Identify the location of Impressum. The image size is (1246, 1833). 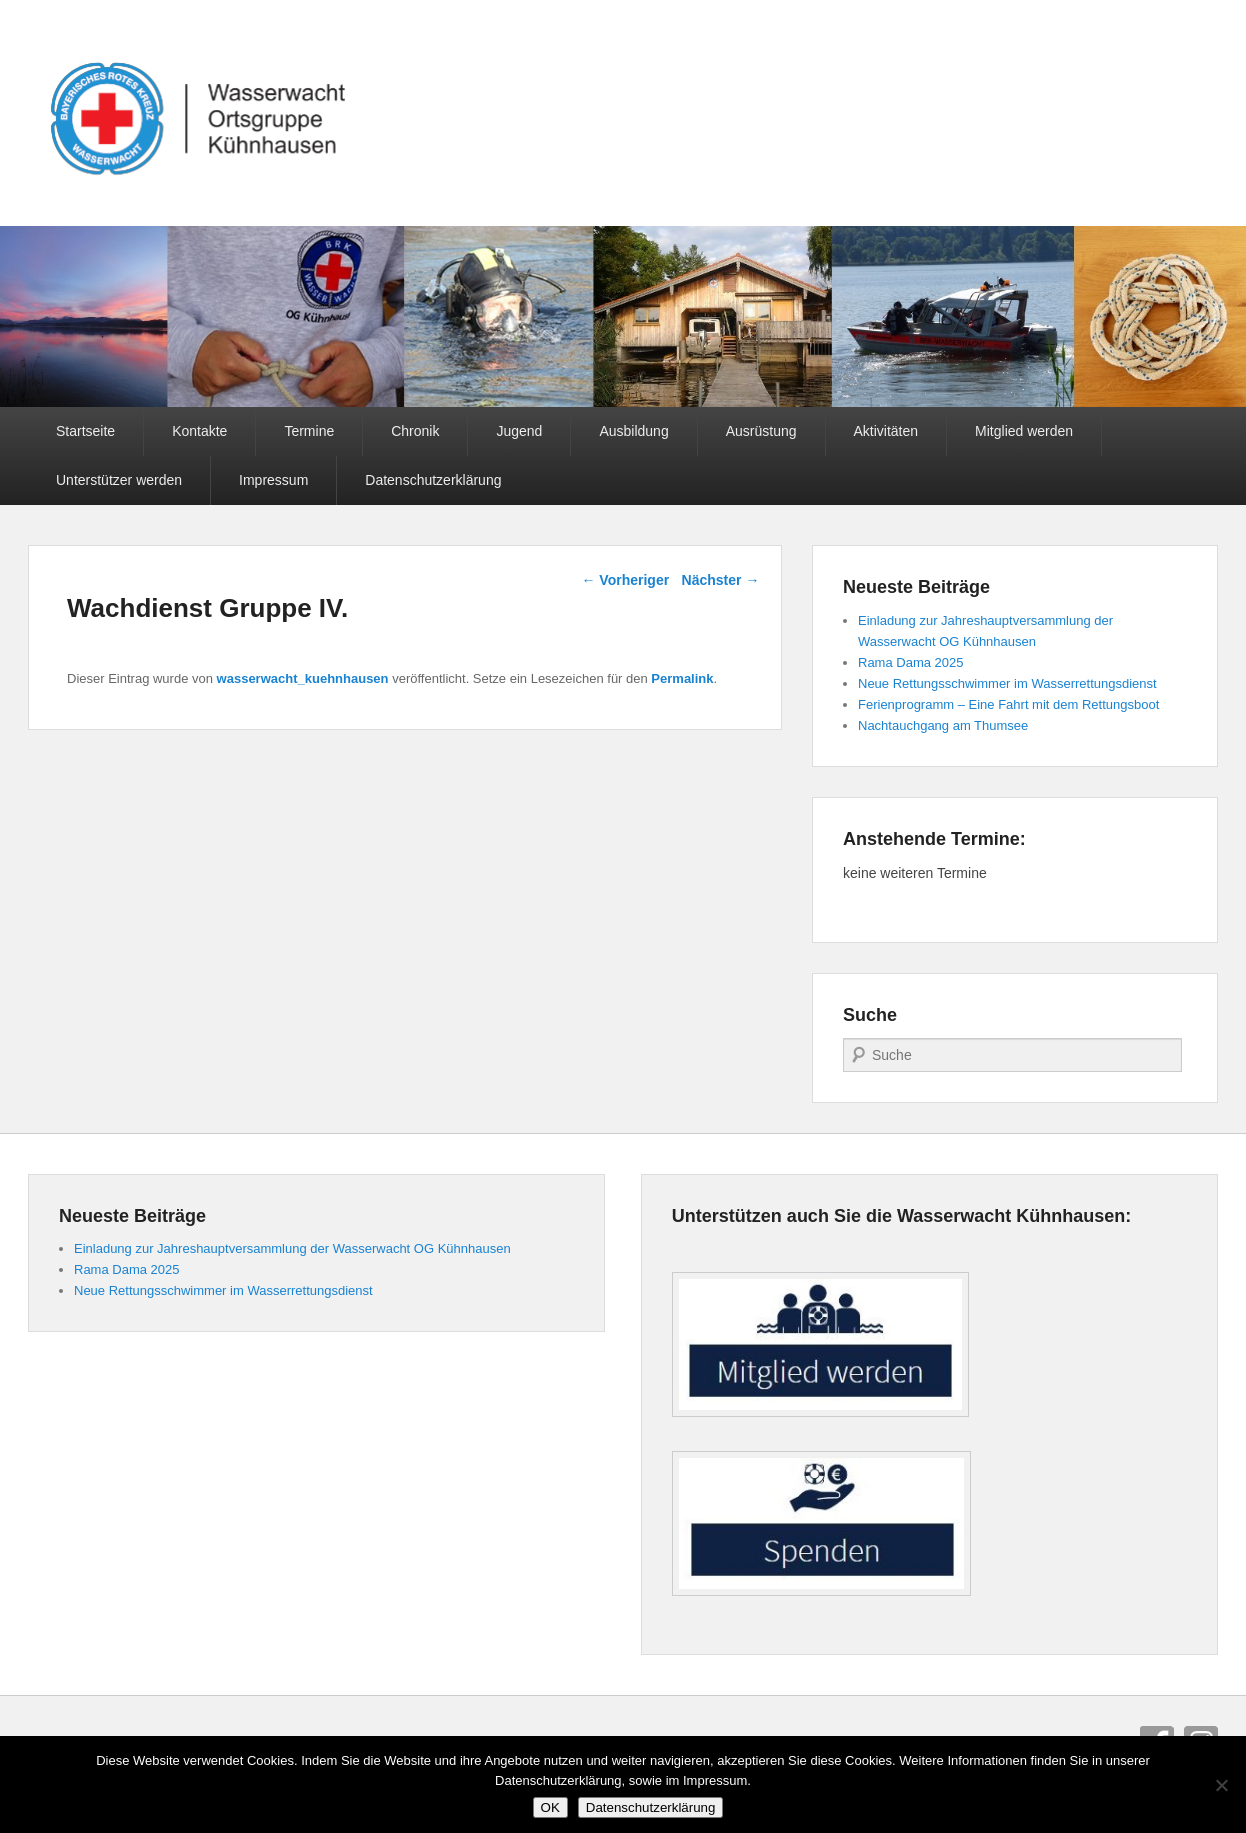
(273, 480).